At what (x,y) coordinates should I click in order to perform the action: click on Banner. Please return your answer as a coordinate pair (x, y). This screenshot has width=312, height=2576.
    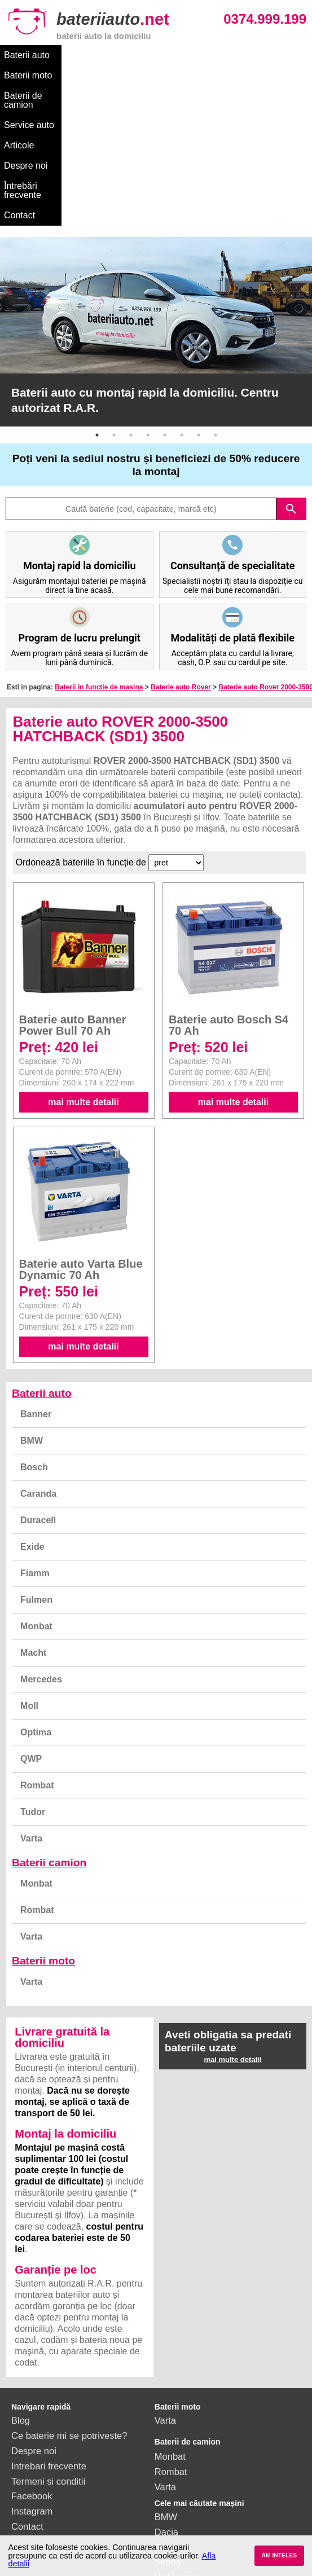
    Looking at the image, I should click on (35, 1274).